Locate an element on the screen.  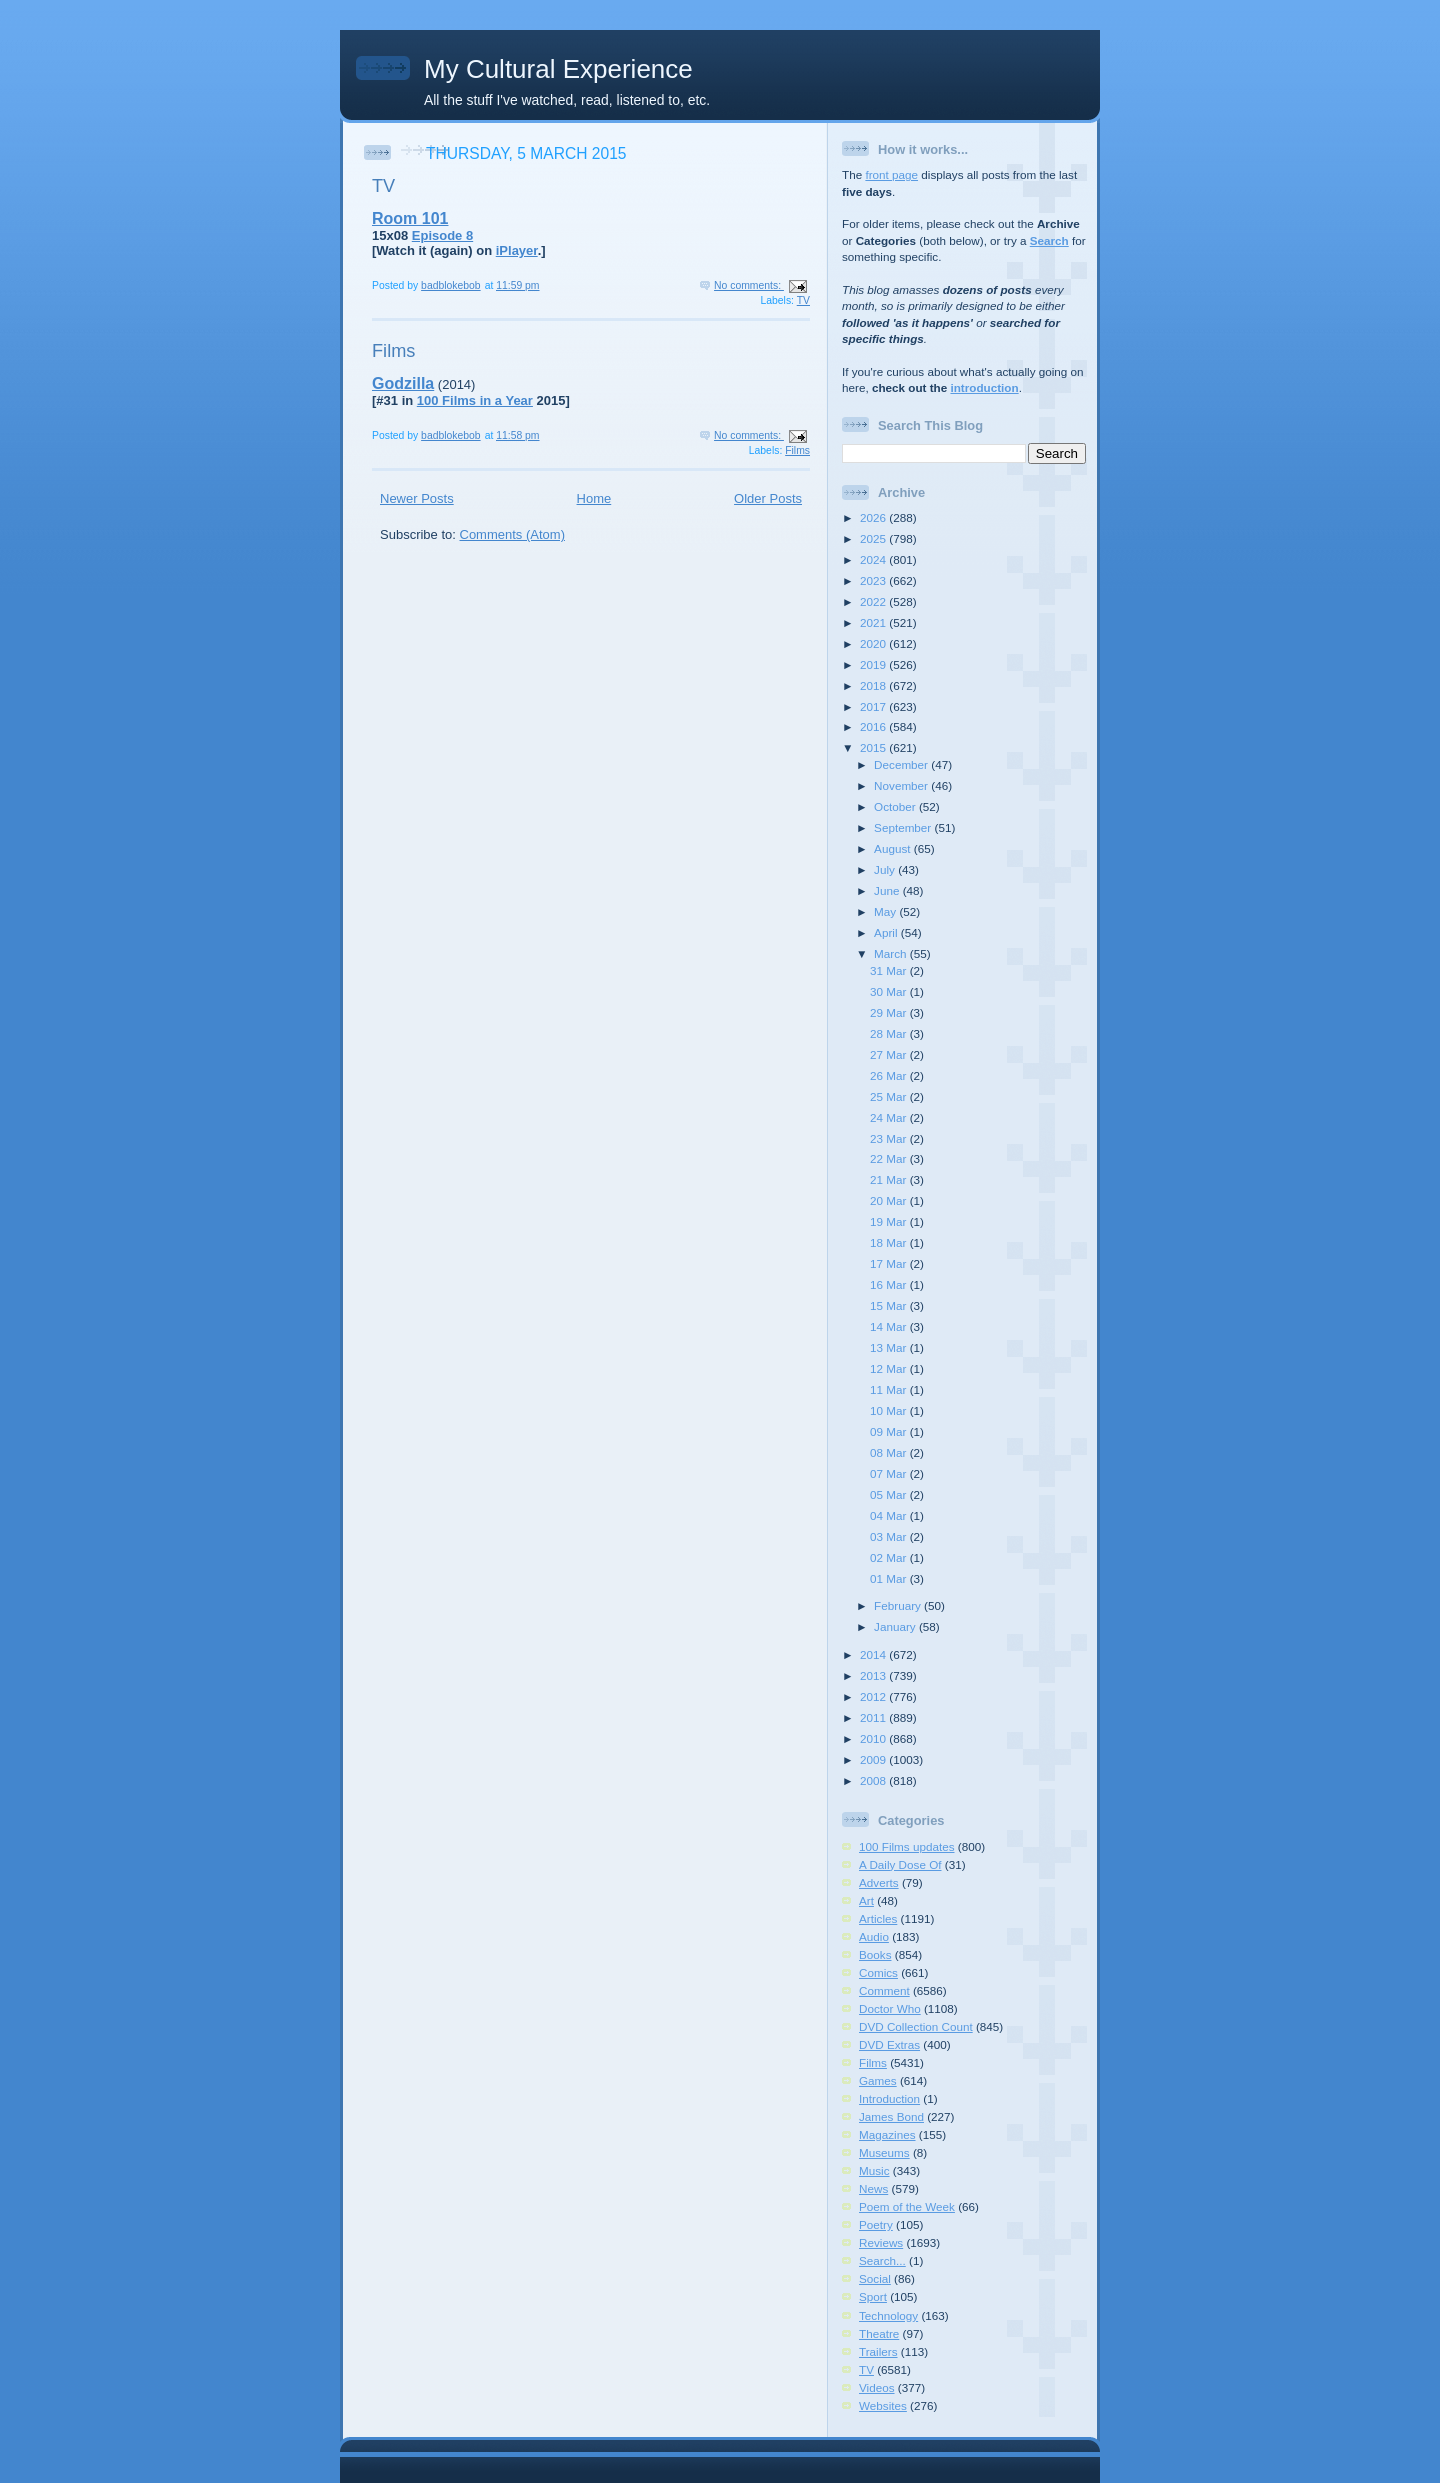
2024 is located at coordinates (874, 559).